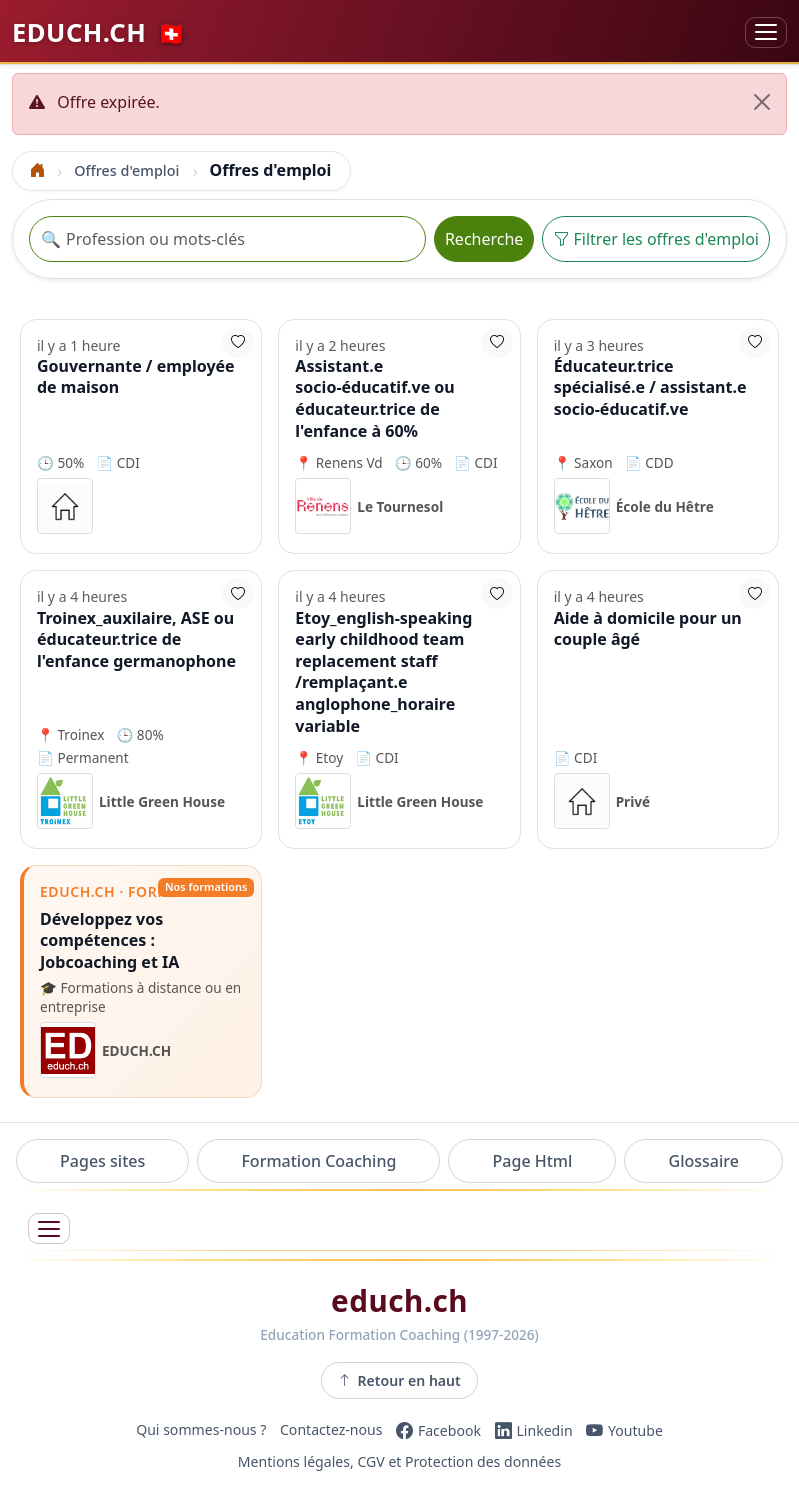  Describe the element at coordinates (102, 1161) in the screenshot. I see `Pages sites` at that location.